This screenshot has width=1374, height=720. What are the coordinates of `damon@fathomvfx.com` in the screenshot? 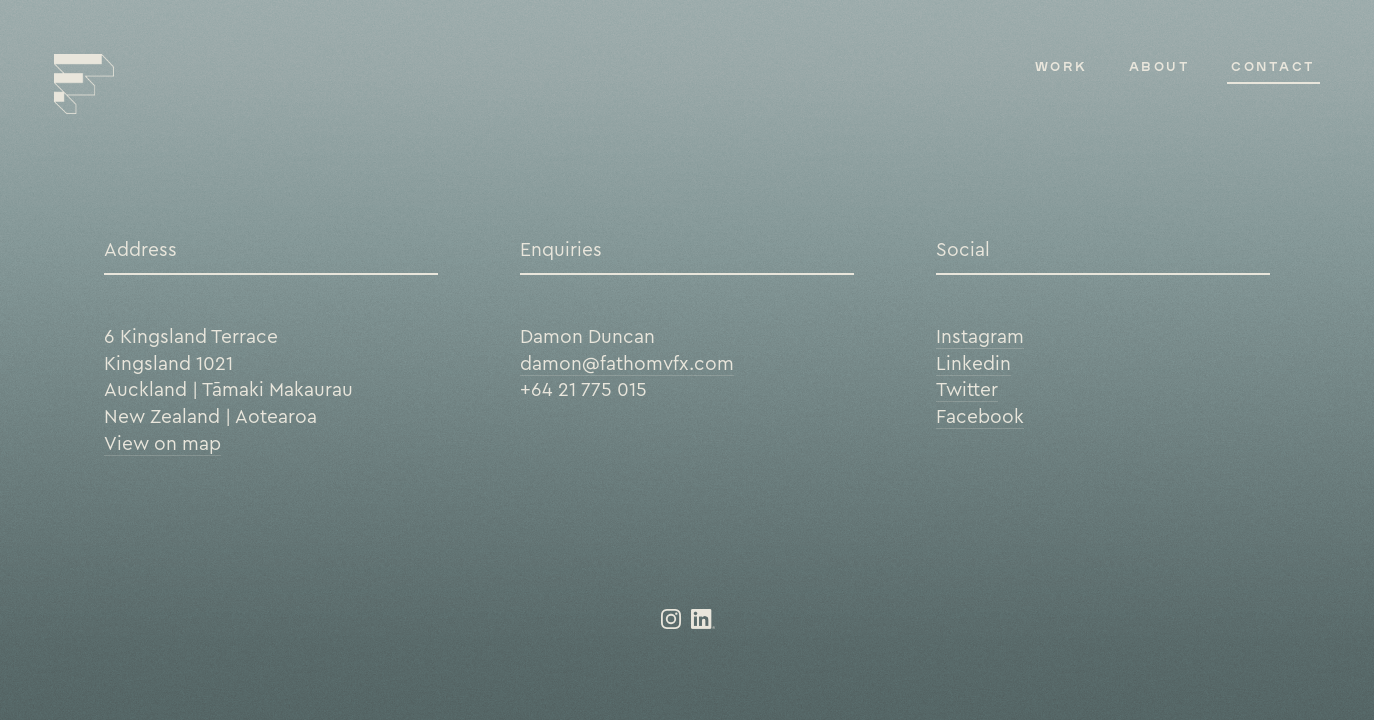 It's located at (627, 363).